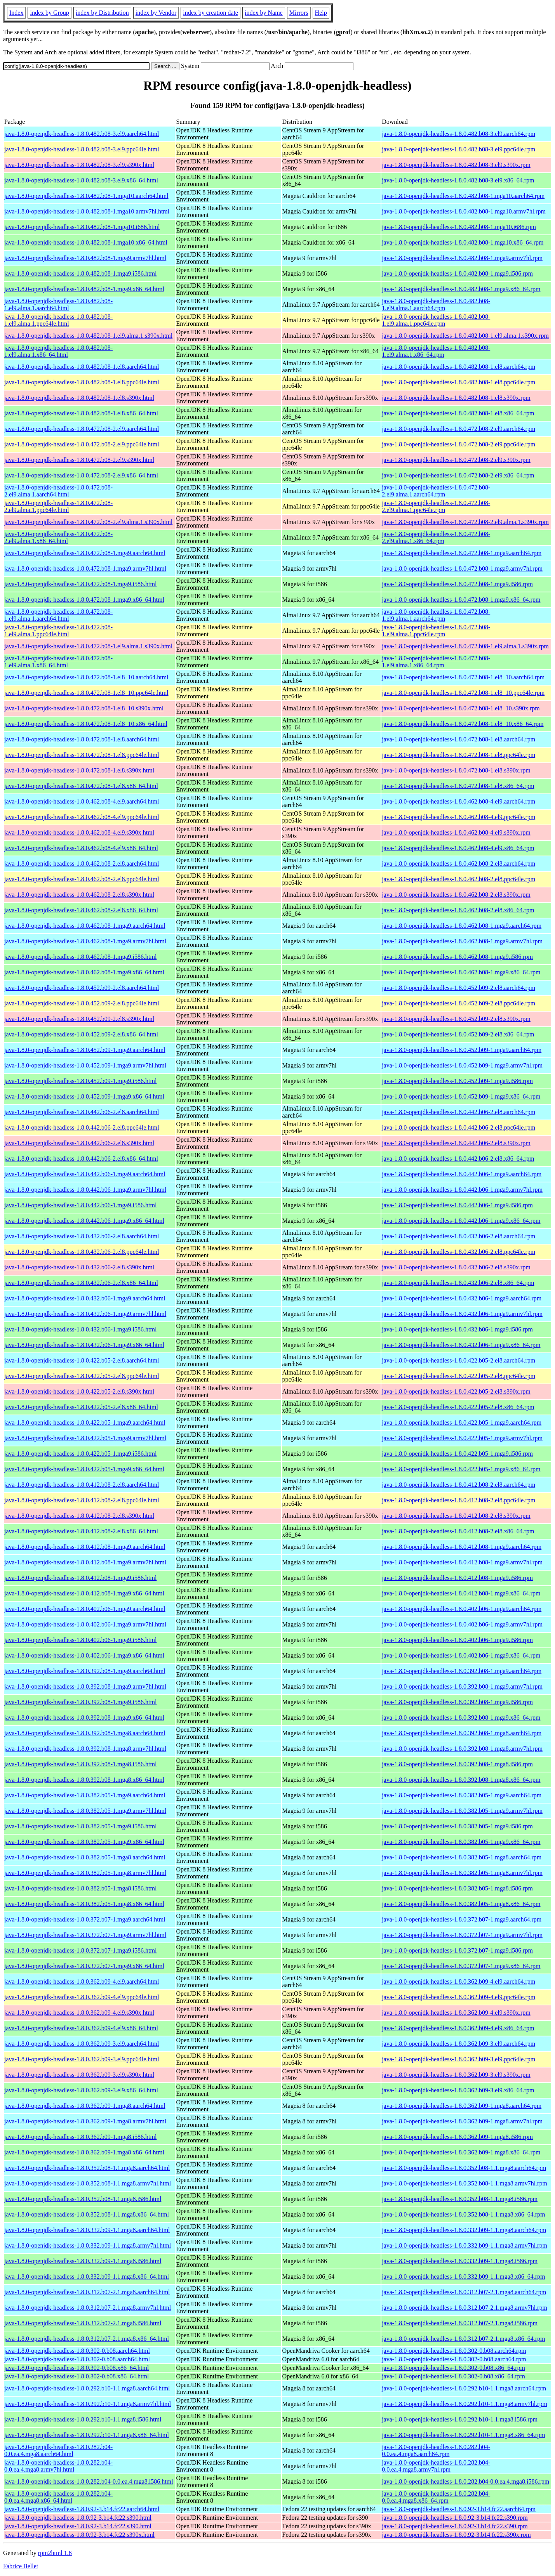  Describe the element at coordinates (462, 723) in the screenshot. I see `java-1.8.0-openjdk-headless-1.8.0.472.b08-1.el8_10.x86_64.rpm` at that location.